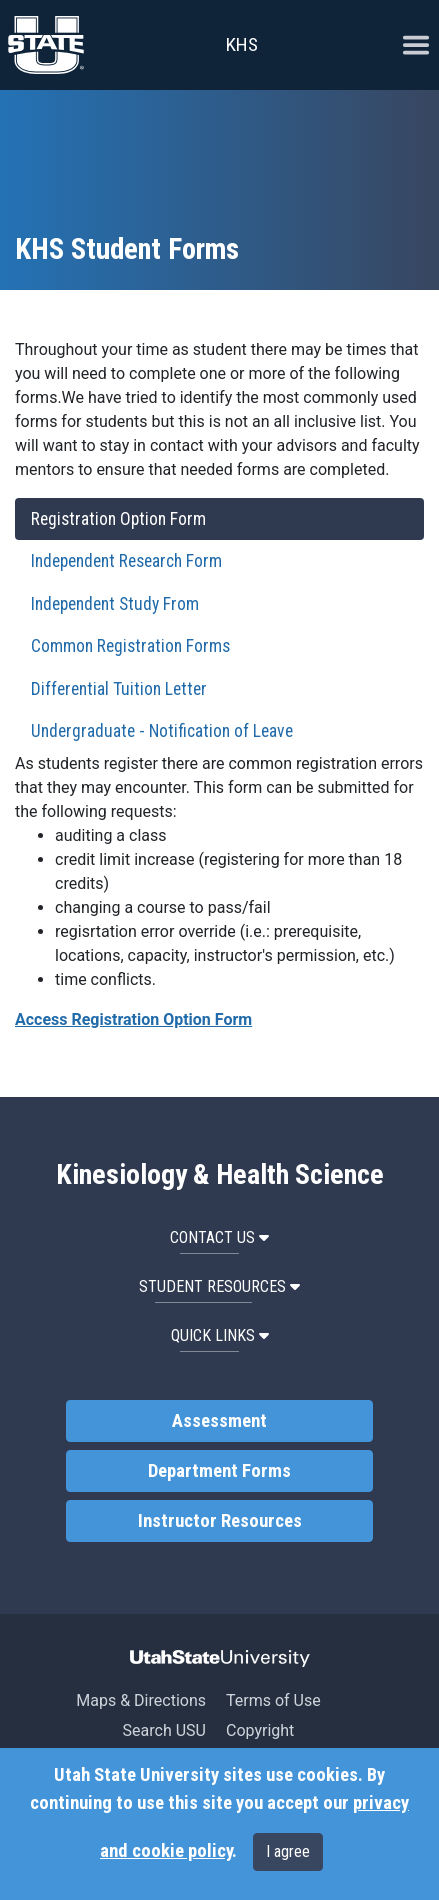 The width and height of the screenshot is (439, 1900). I want to click on Maps & Directions, so click(141, 1700).